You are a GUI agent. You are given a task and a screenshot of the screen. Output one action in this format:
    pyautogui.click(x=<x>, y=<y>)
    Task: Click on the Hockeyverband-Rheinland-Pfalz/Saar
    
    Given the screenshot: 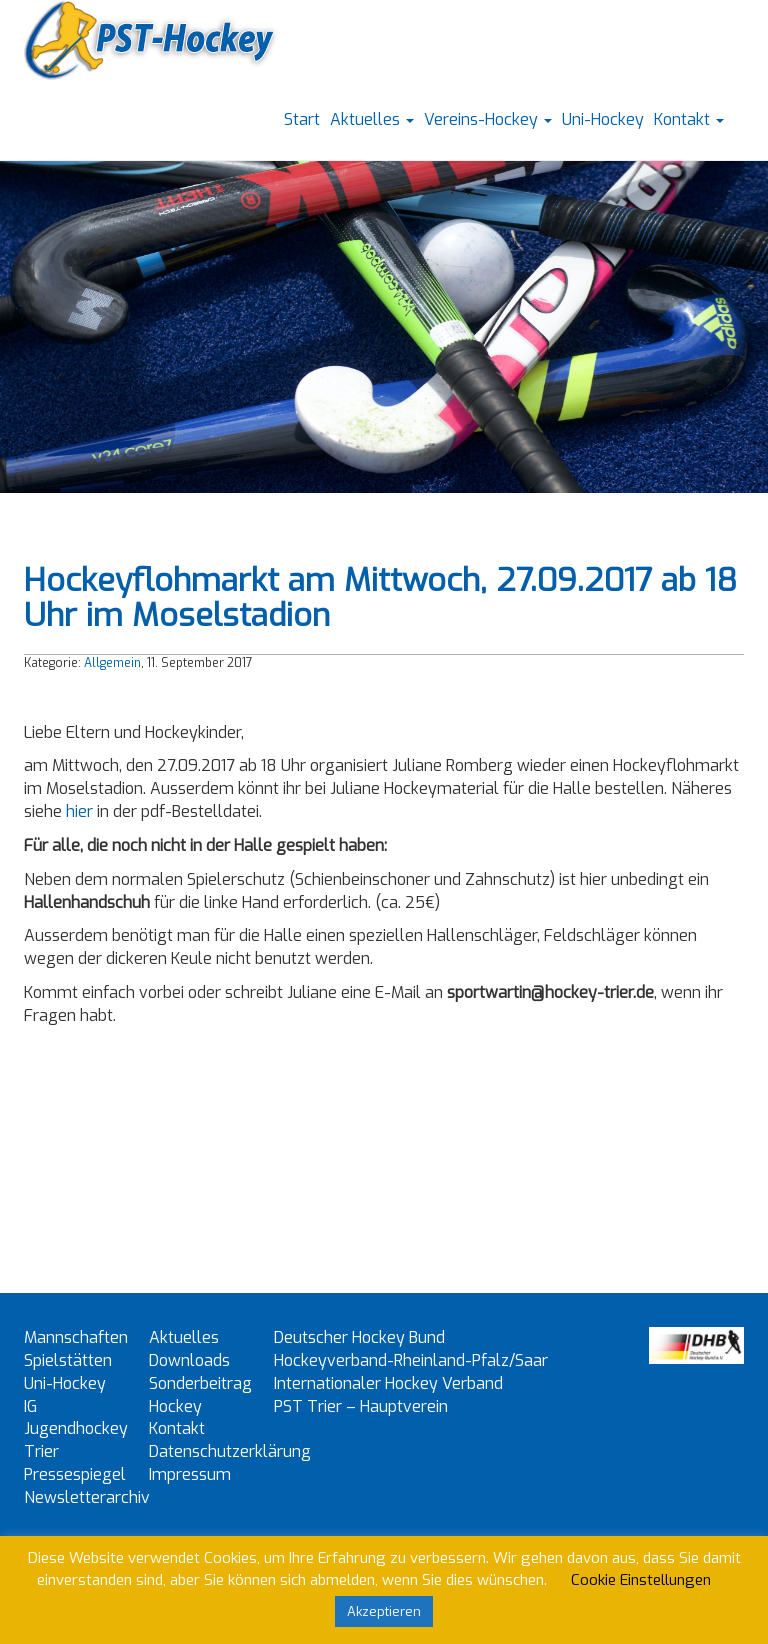 What is the action you would take?
    pyautogui.click(x=411, y=1360)
    